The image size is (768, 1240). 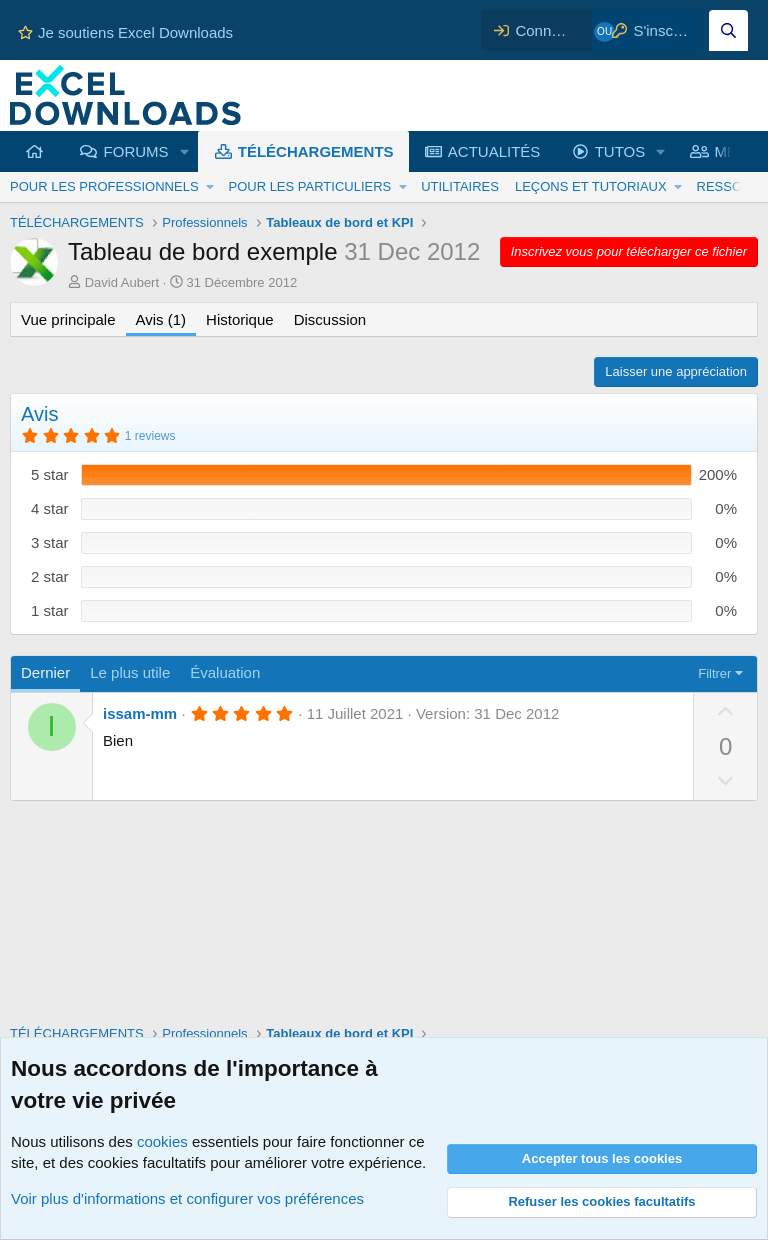 What do you see at coordinates (50, 474) in the screenshot?
I see `5 star` at bounding box center [50, 474].